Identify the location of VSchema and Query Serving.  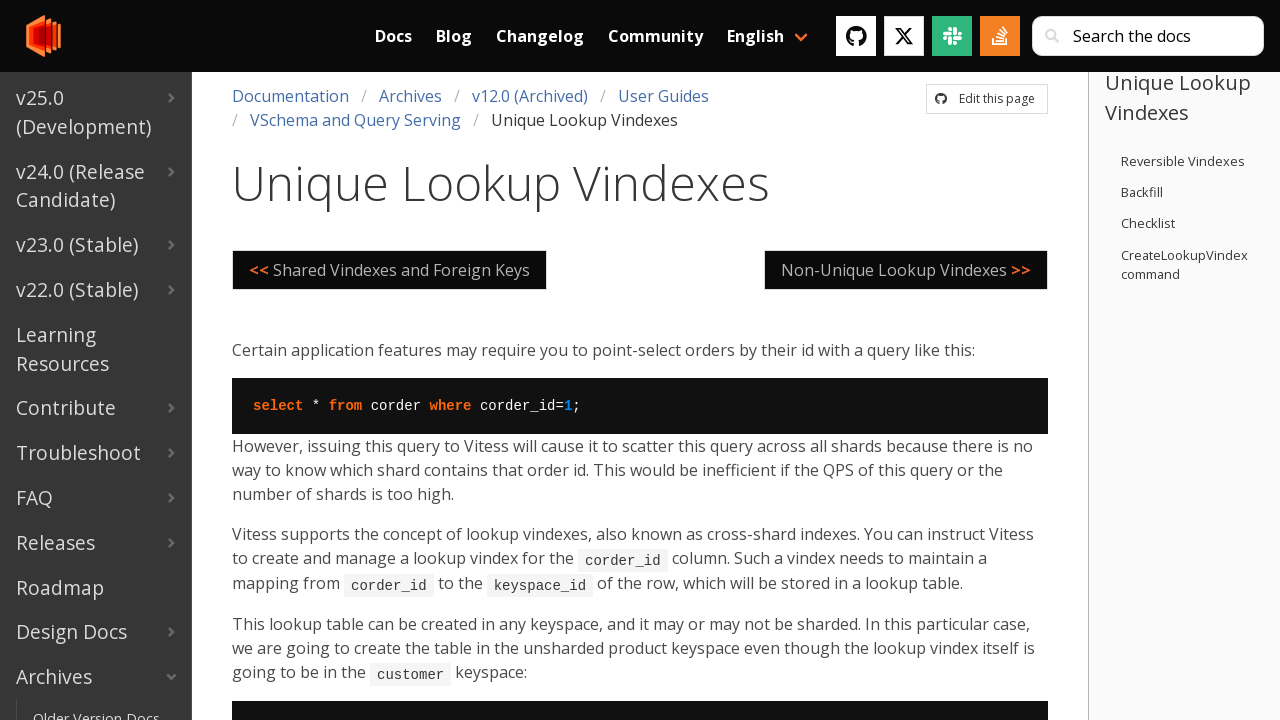
(355, 120).